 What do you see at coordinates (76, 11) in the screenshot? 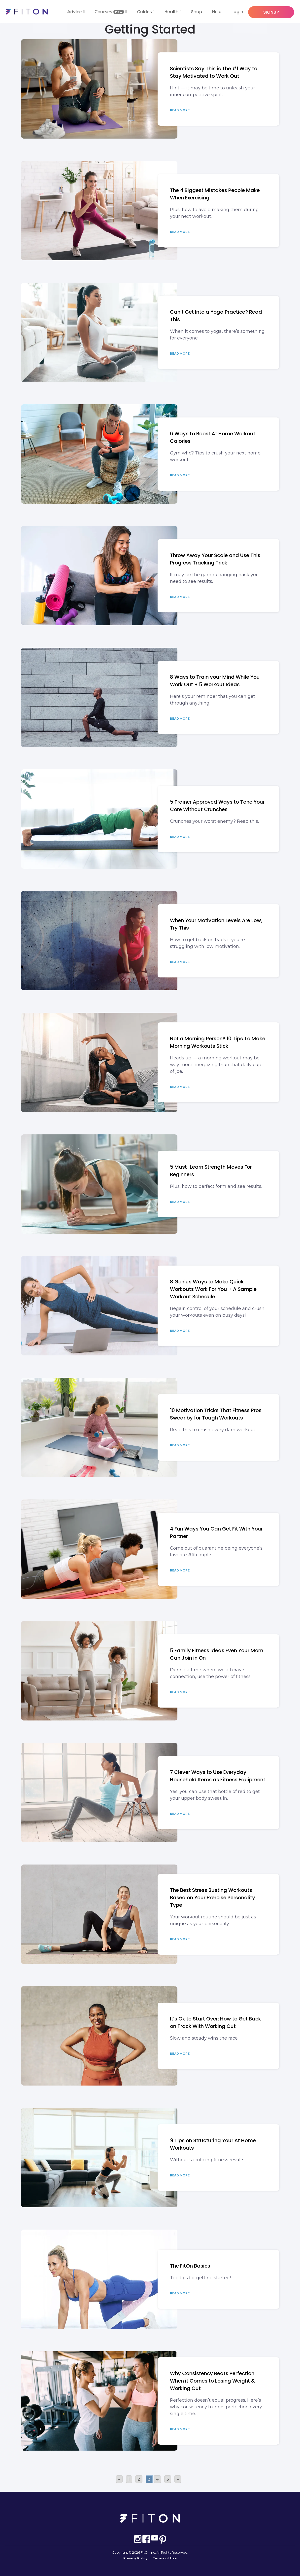
I see `Advice` at bounding box center [76, 11].